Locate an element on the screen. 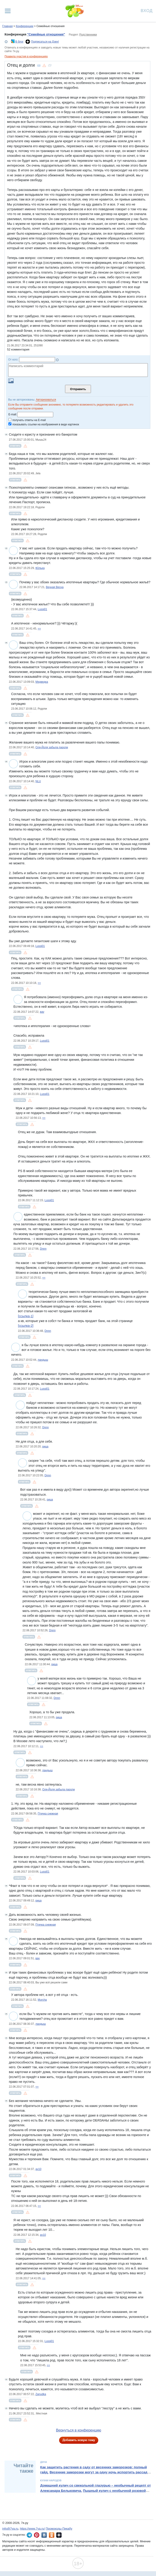 The height and width of the screenshot is (2576, 156). Дача is located at coordinates (43, 2462).